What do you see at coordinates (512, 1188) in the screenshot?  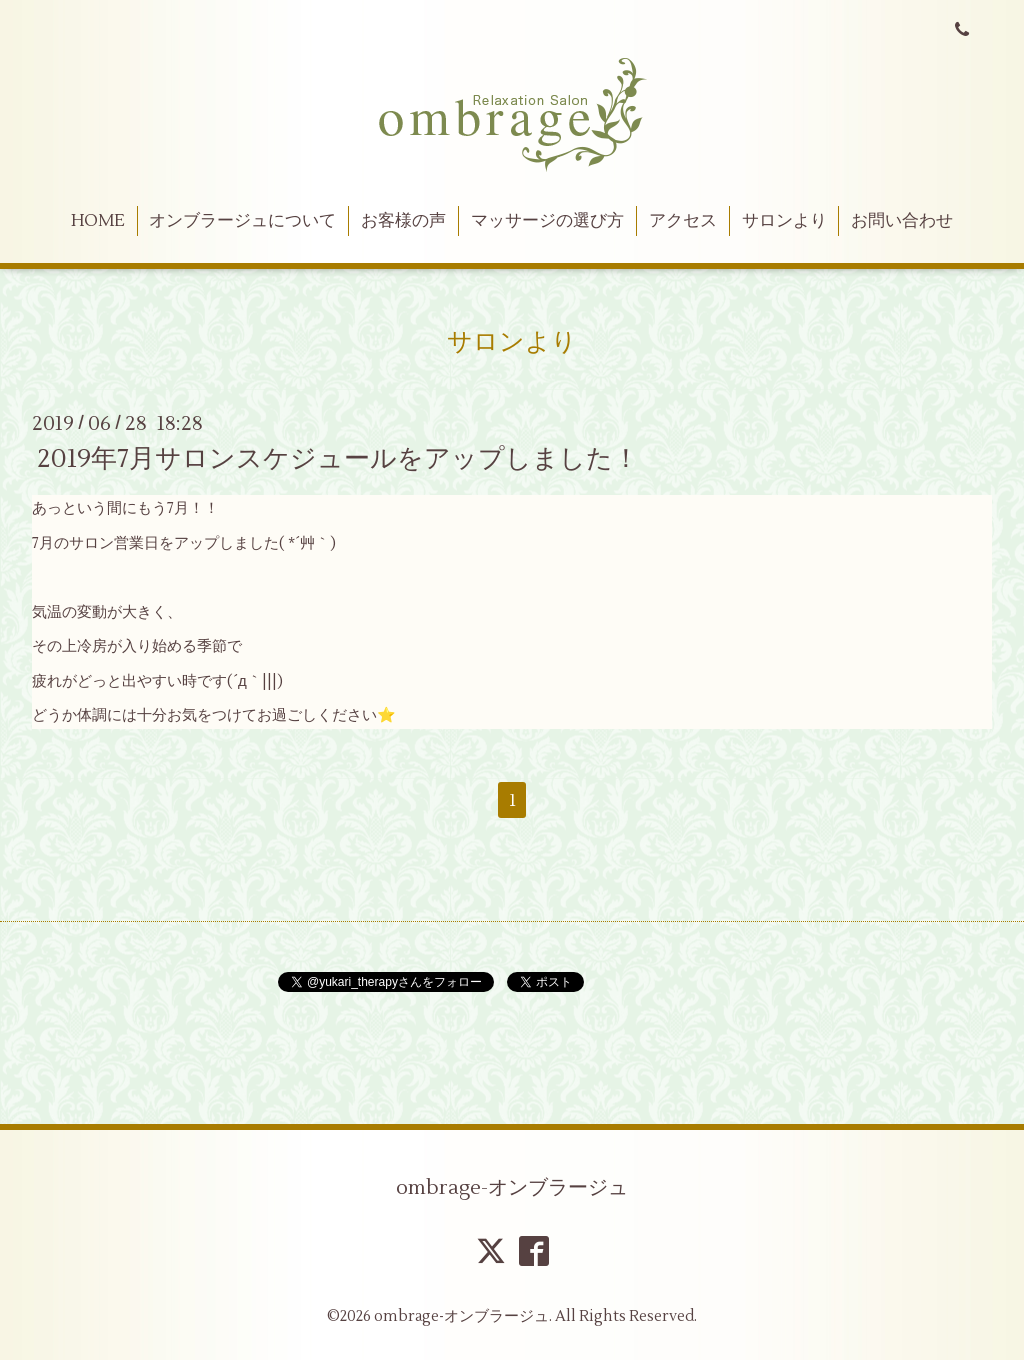 I see `ombrage-オンブラージュ` at bounding box center [512, 1188].